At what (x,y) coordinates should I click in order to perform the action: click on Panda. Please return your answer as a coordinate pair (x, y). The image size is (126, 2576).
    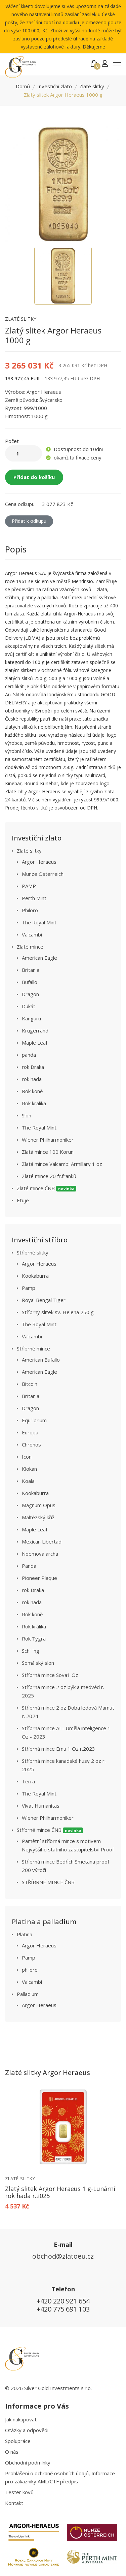
    Looking at the image, I should click on (29, 1565).